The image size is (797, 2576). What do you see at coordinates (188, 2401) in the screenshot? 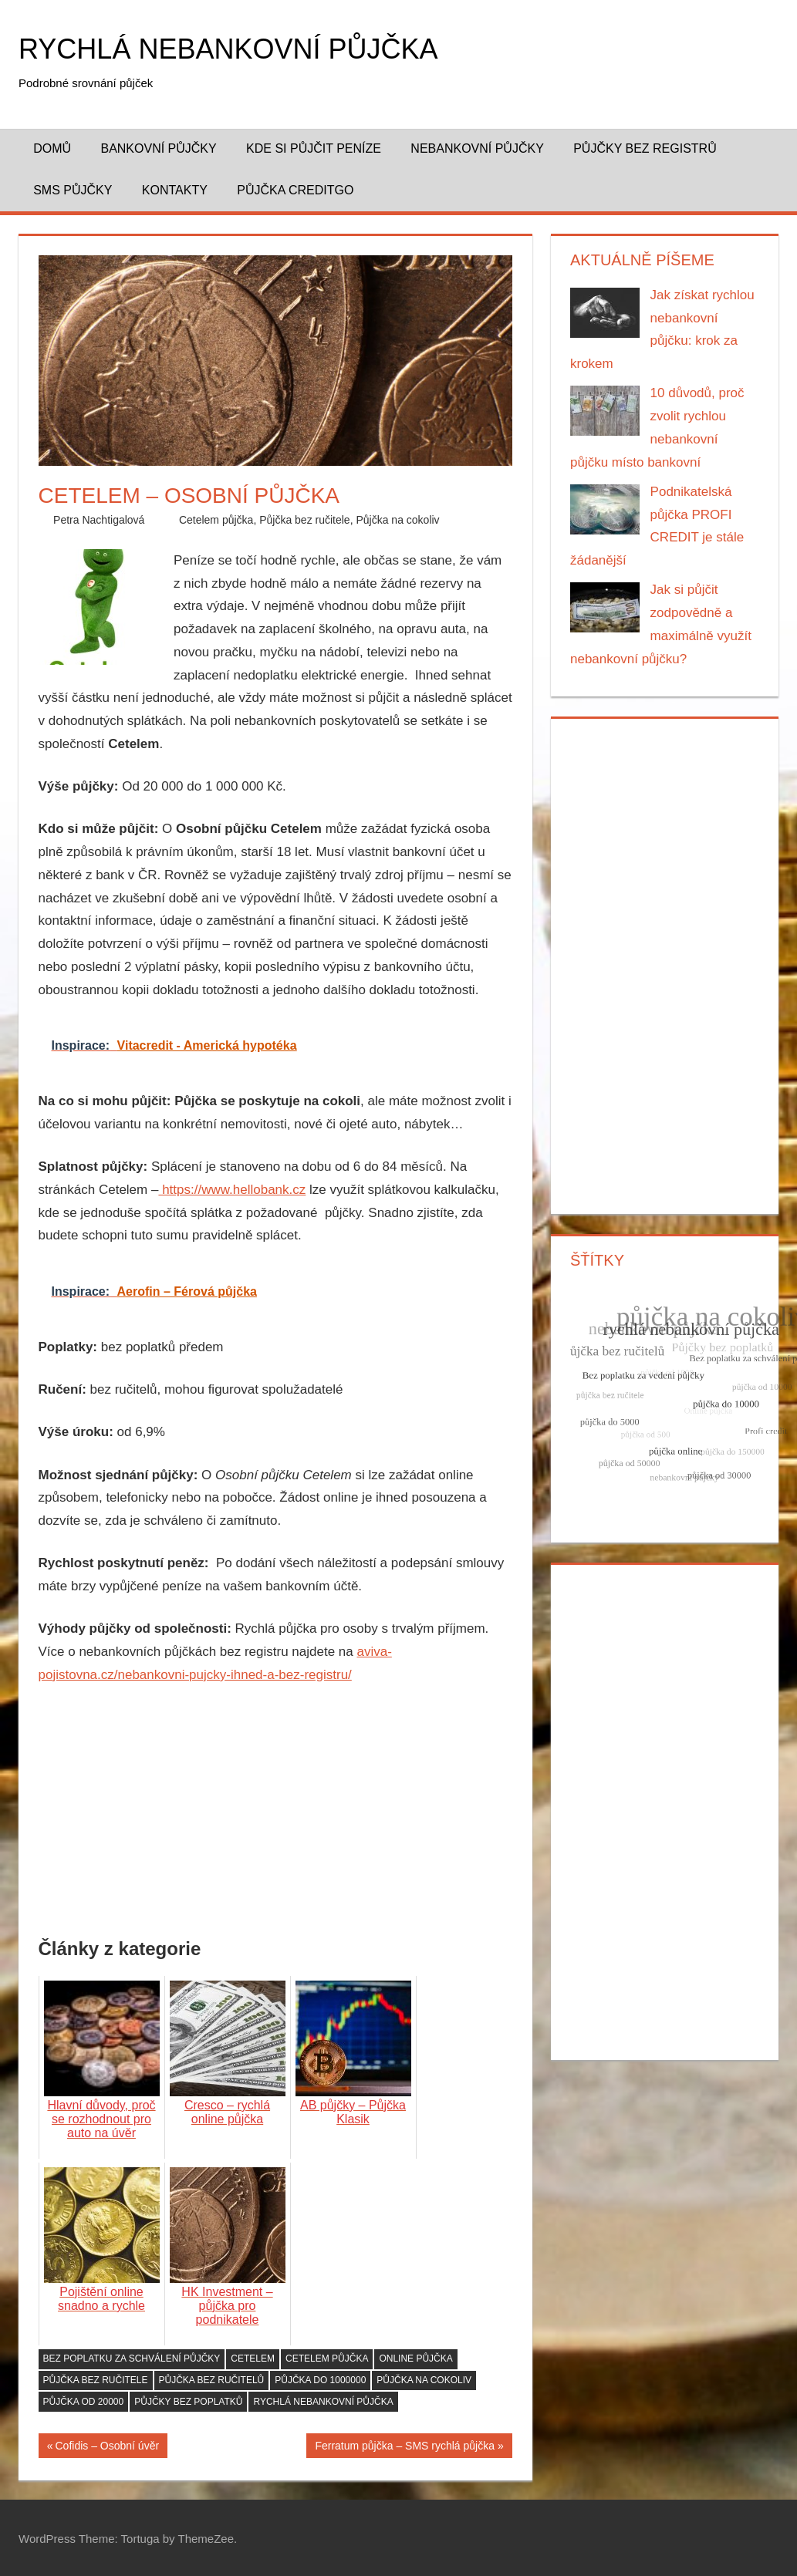
I see `Půjčky bez poplatků` at bounding box center [188, 2401].